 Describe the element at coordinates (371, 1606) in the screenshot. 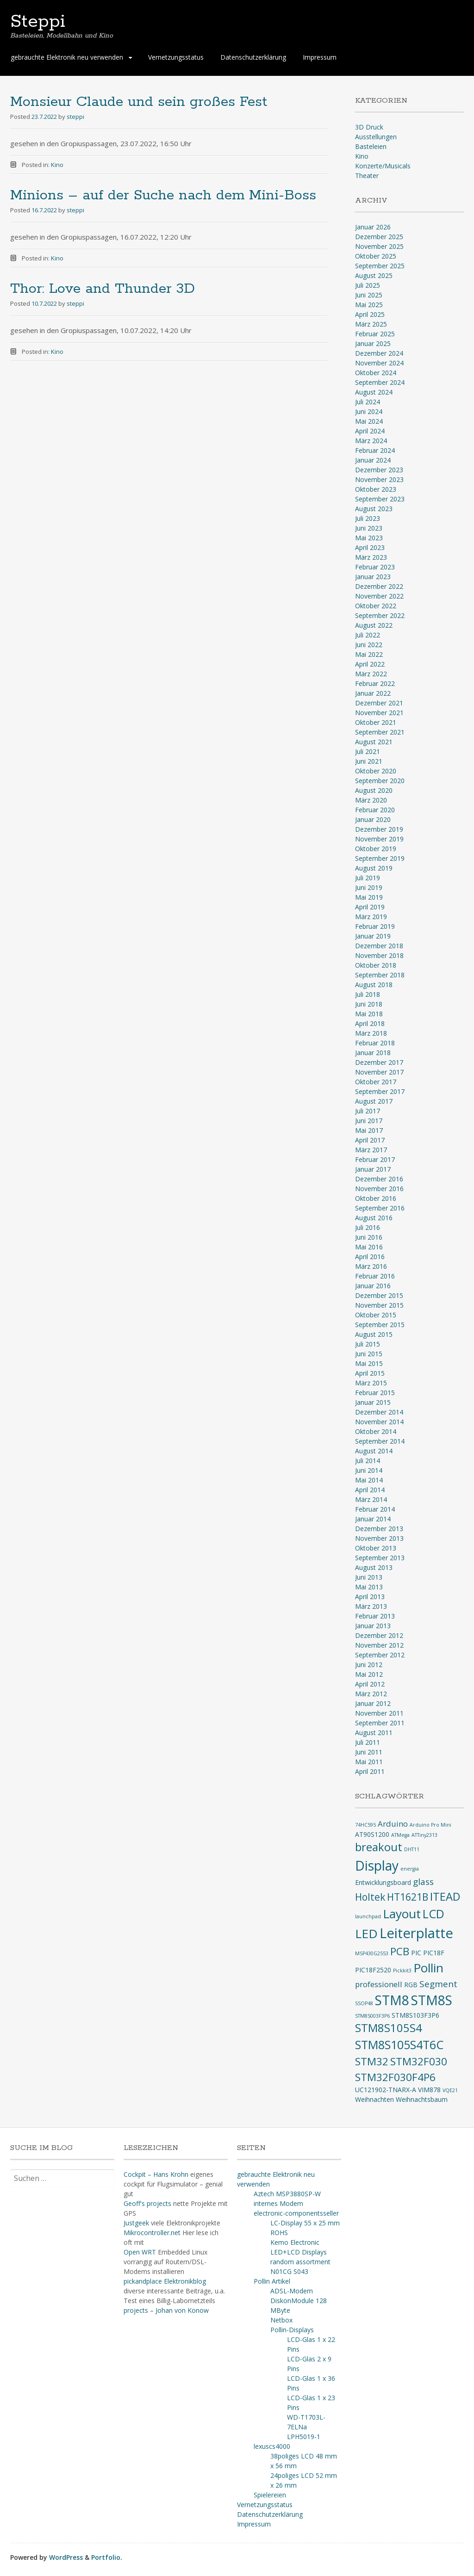

I see `März 2013` at that location.